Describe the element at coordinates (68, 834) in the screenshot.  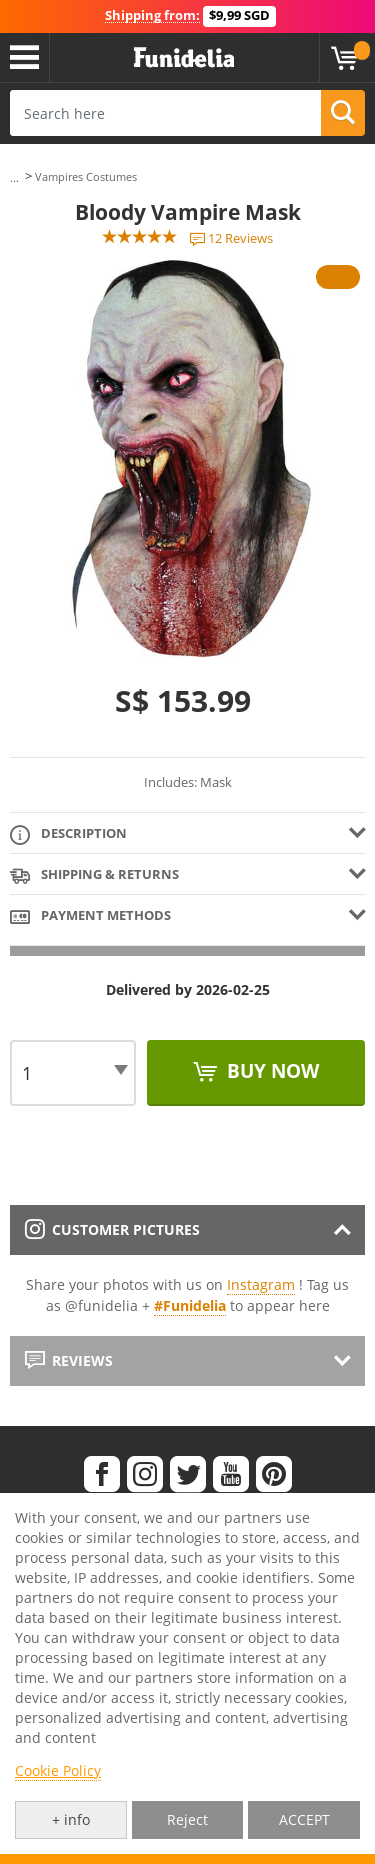
I see `Description [tab]` at that location.